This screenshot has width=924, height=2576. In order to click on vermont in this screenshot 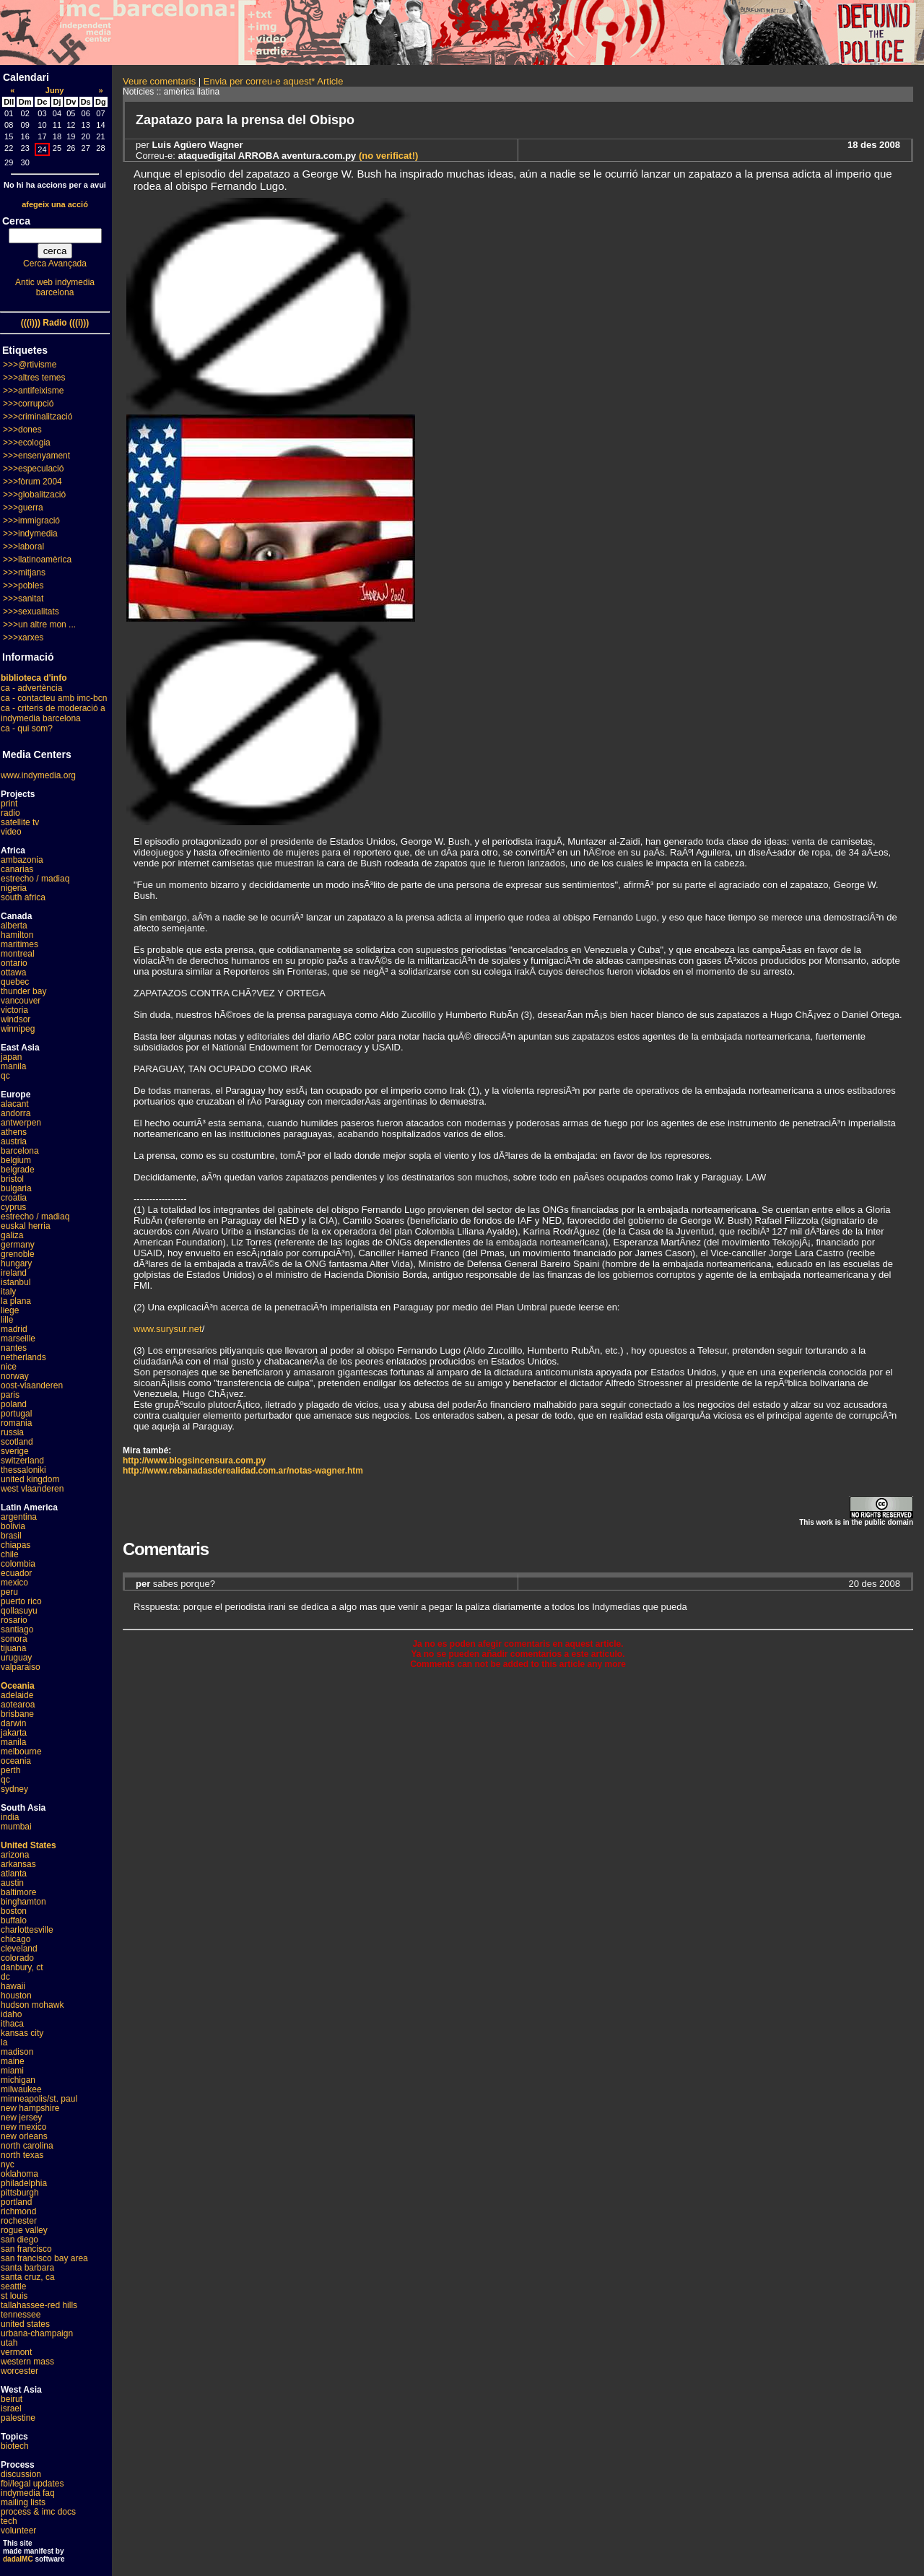, I will do `click(16, 2352)`.